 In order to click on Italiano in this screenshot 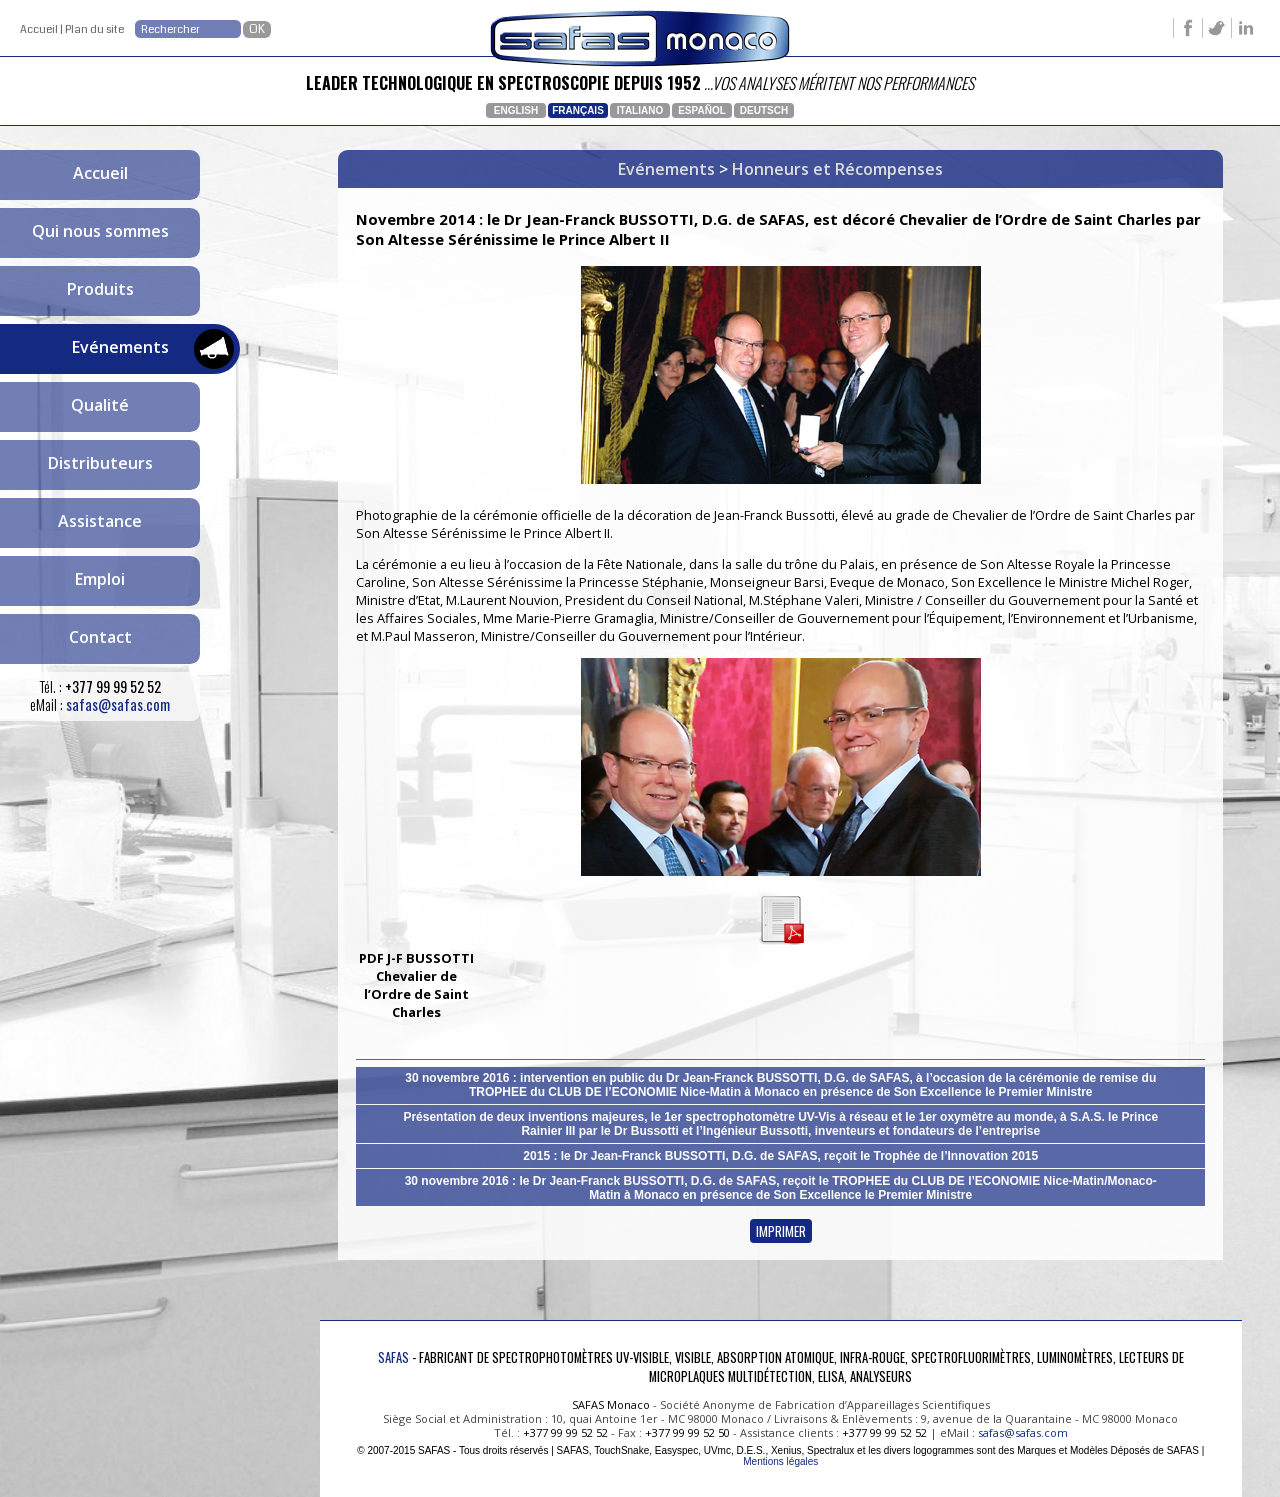, I will do `click(640, 110)`.